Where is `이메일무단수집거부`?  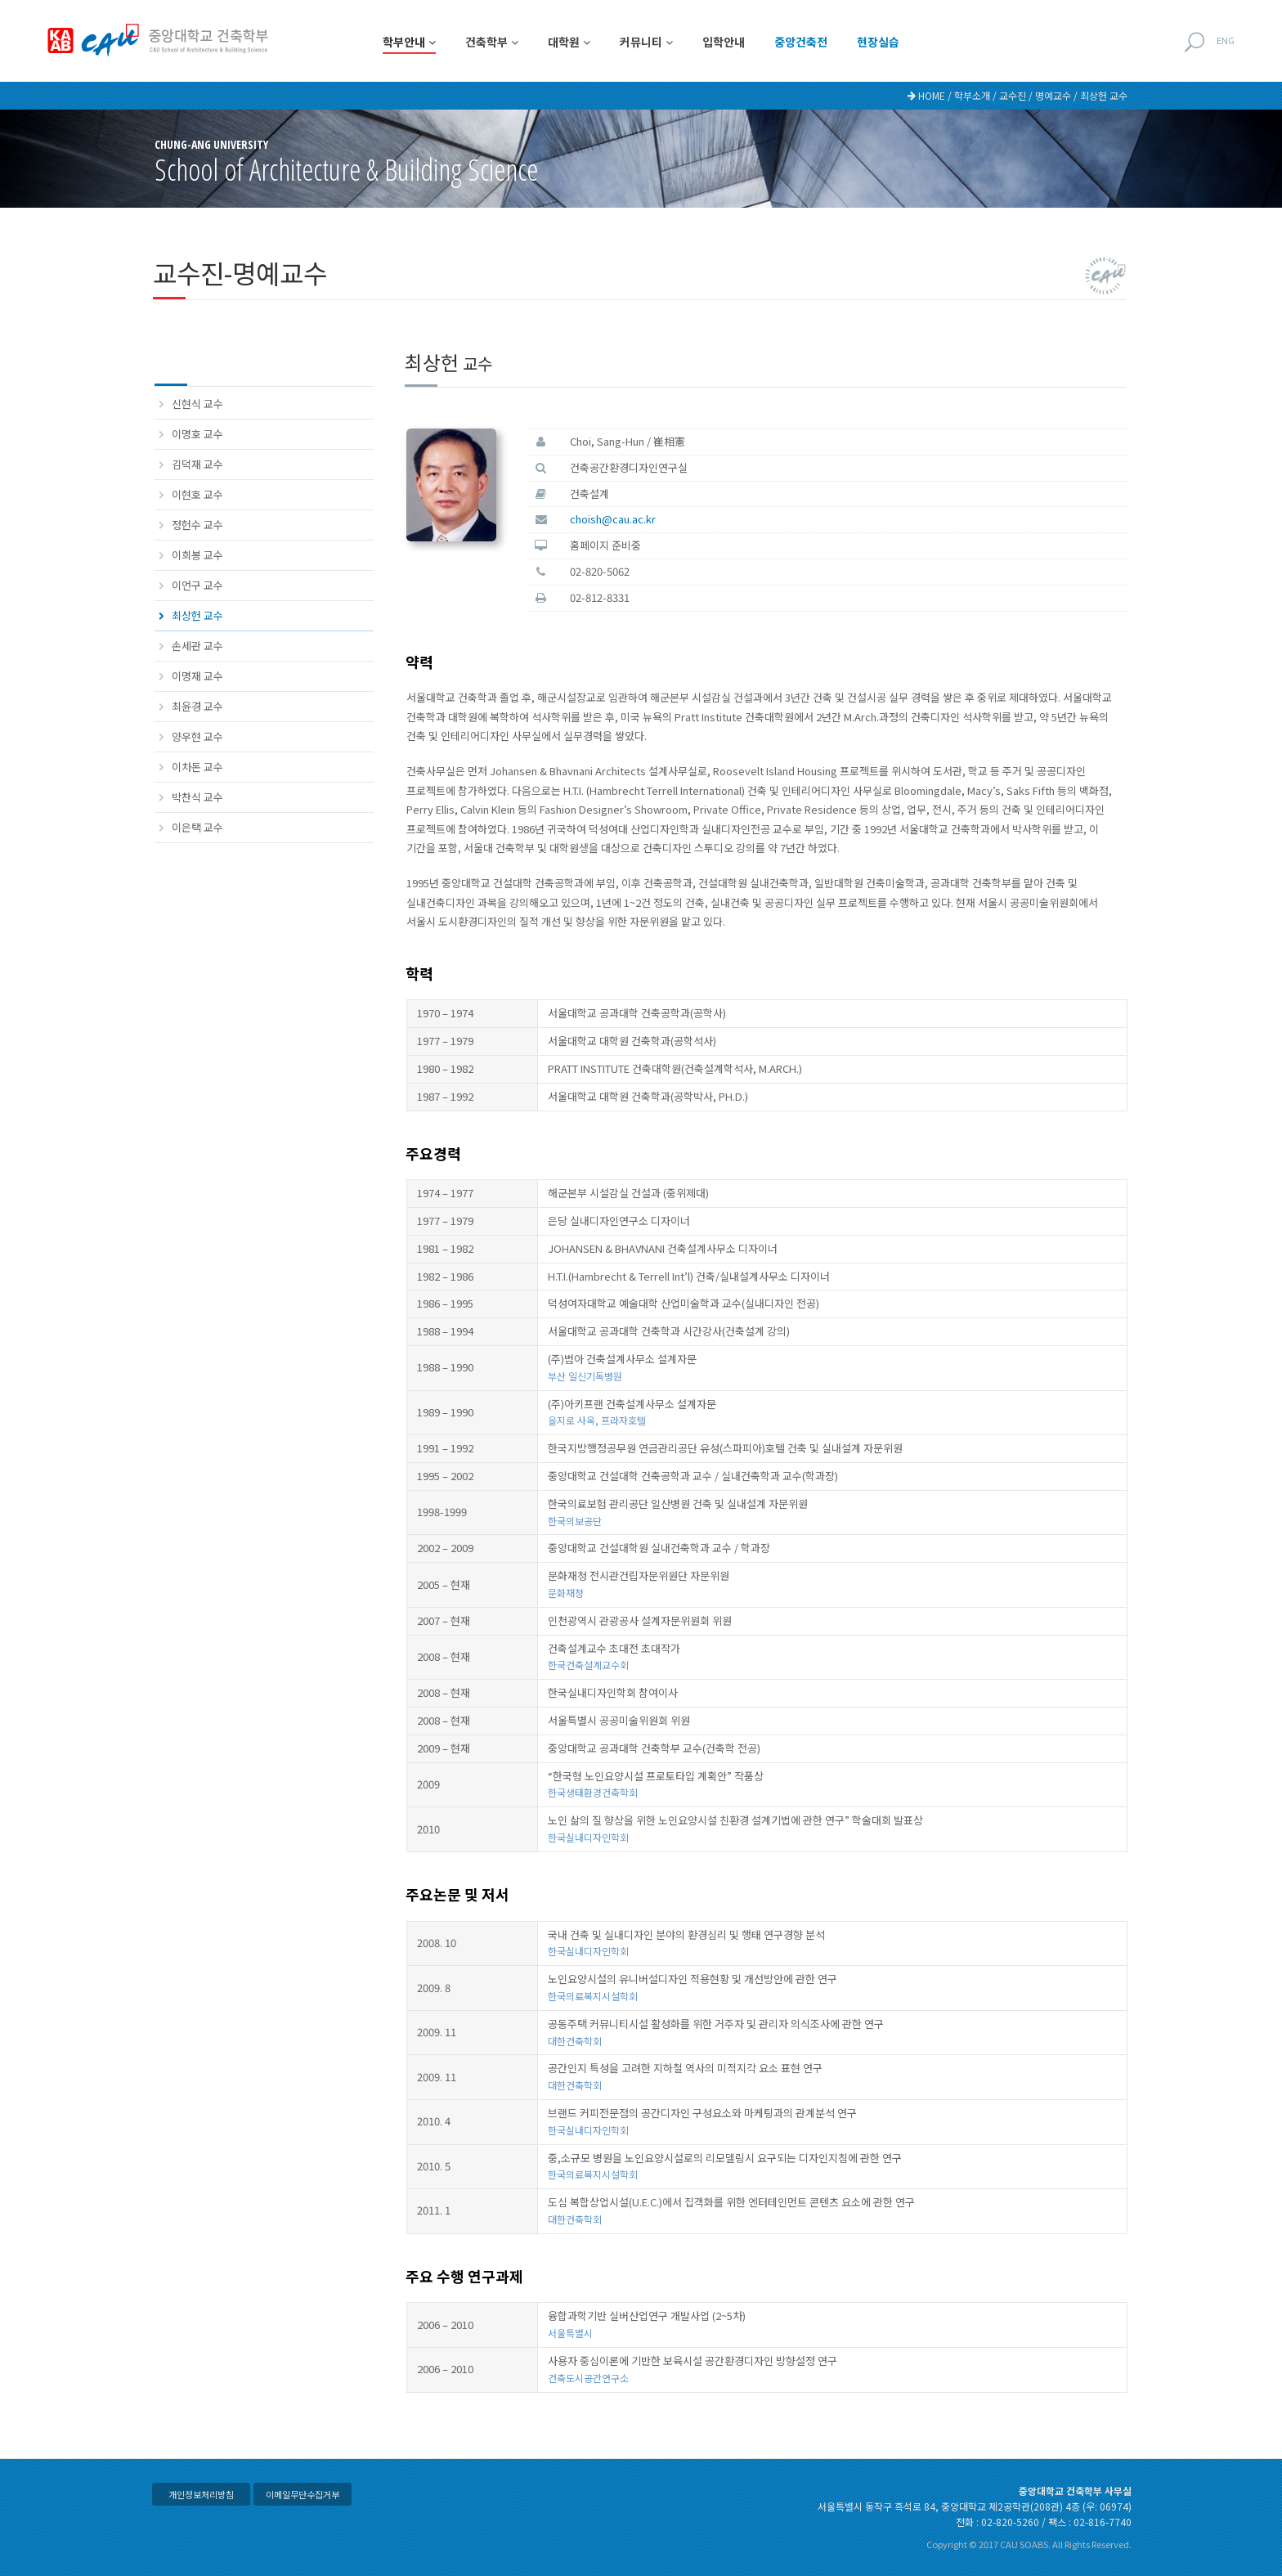 이메일무단수집거부 is located at coordinates (302, 2494).